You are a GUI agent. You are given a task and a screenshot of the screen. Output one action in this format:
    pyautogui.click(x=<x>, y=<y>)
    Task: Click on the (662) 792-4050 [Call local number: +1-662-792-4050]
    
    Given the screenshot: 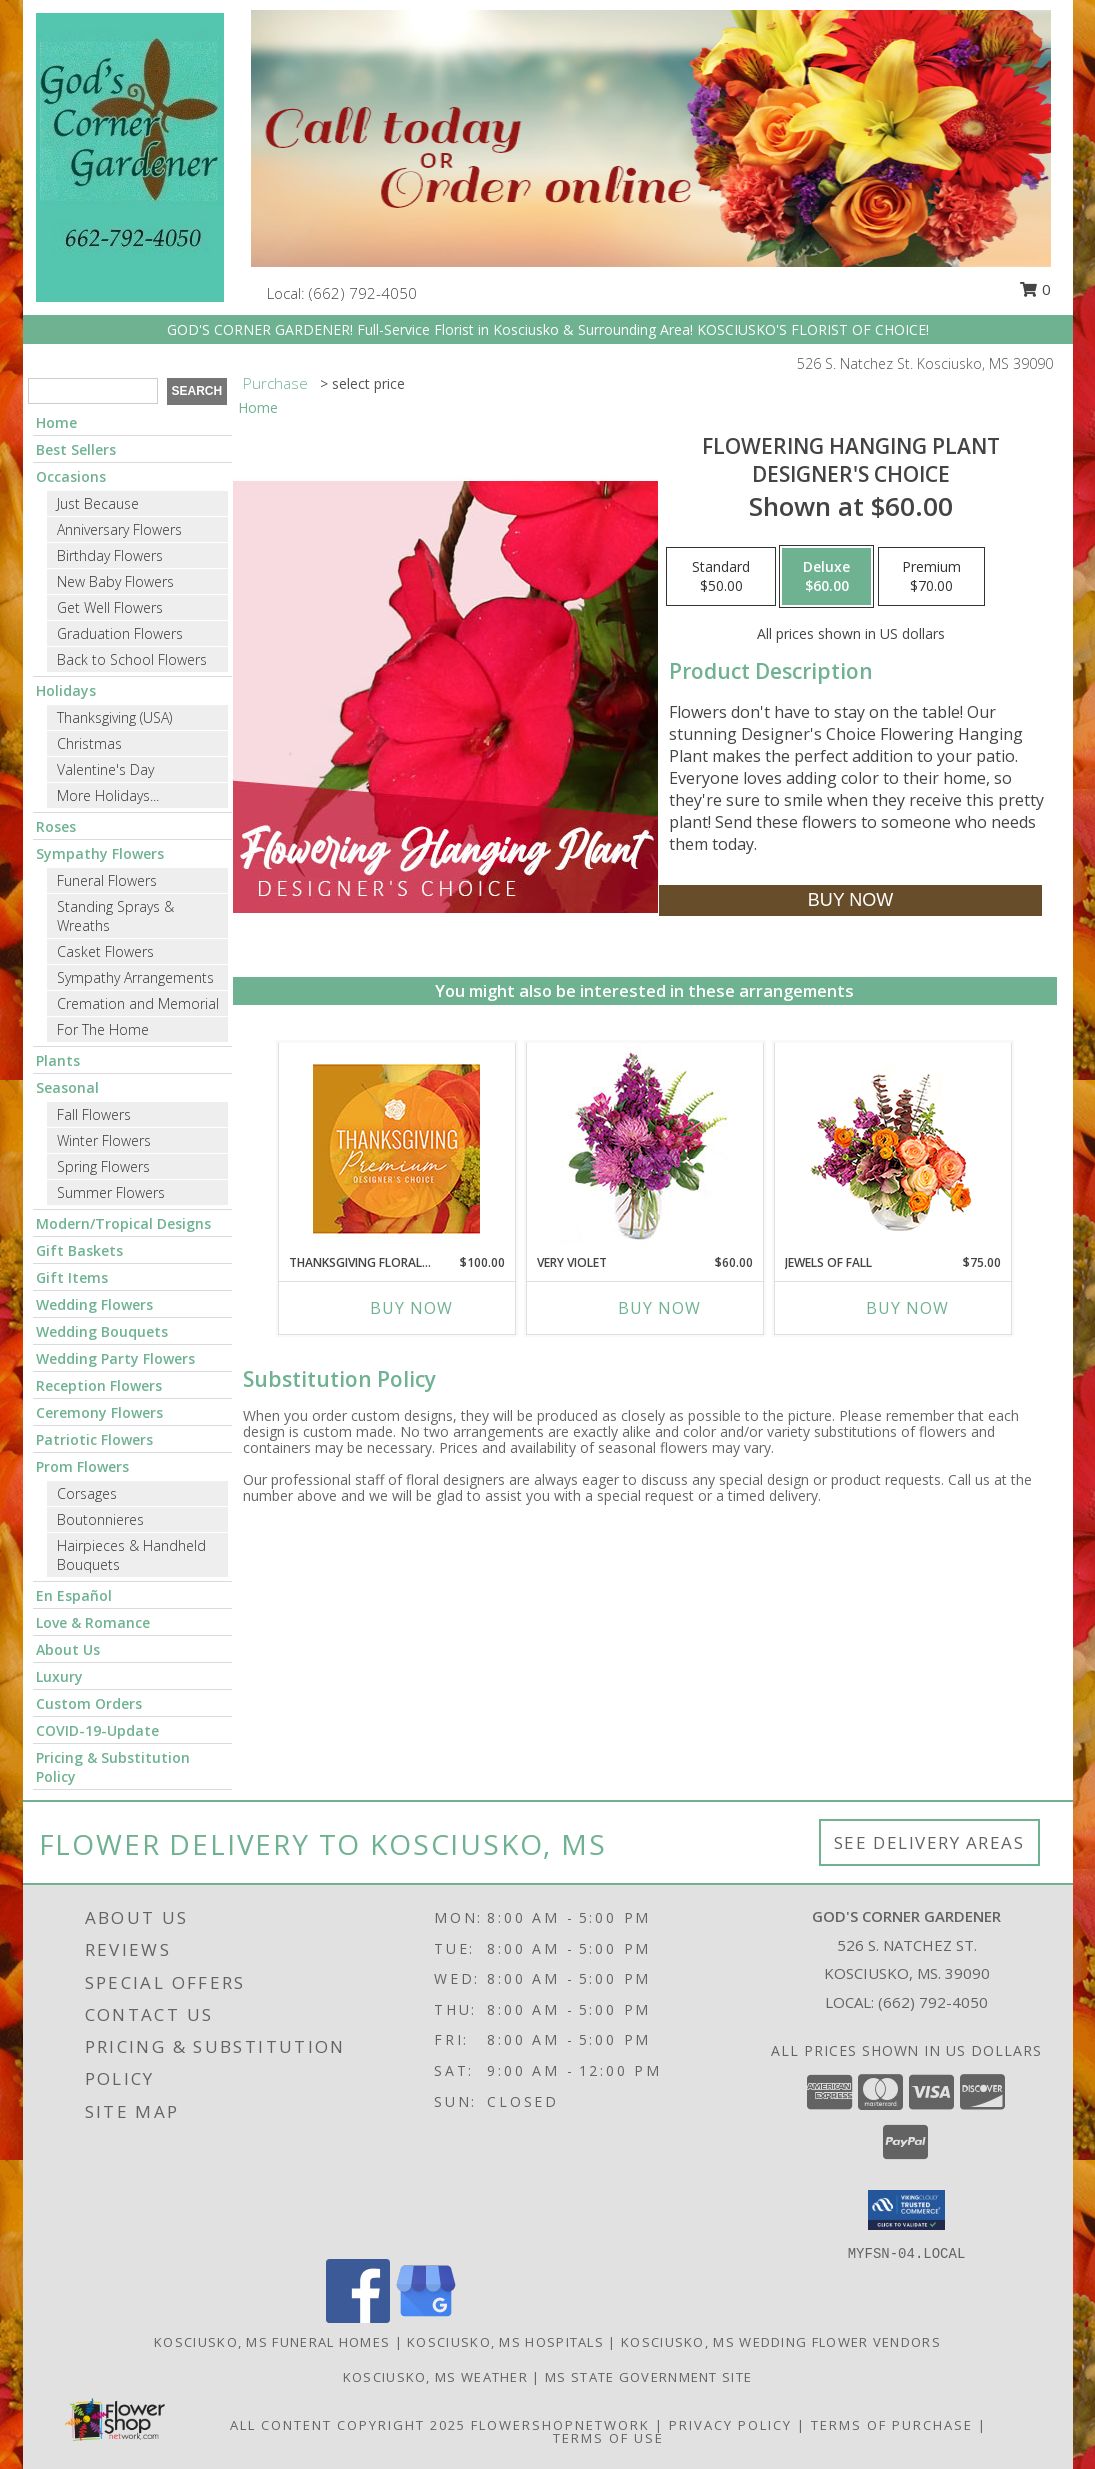 What is the action you would take?
    pyautogui.click(x=363, y=293)
    